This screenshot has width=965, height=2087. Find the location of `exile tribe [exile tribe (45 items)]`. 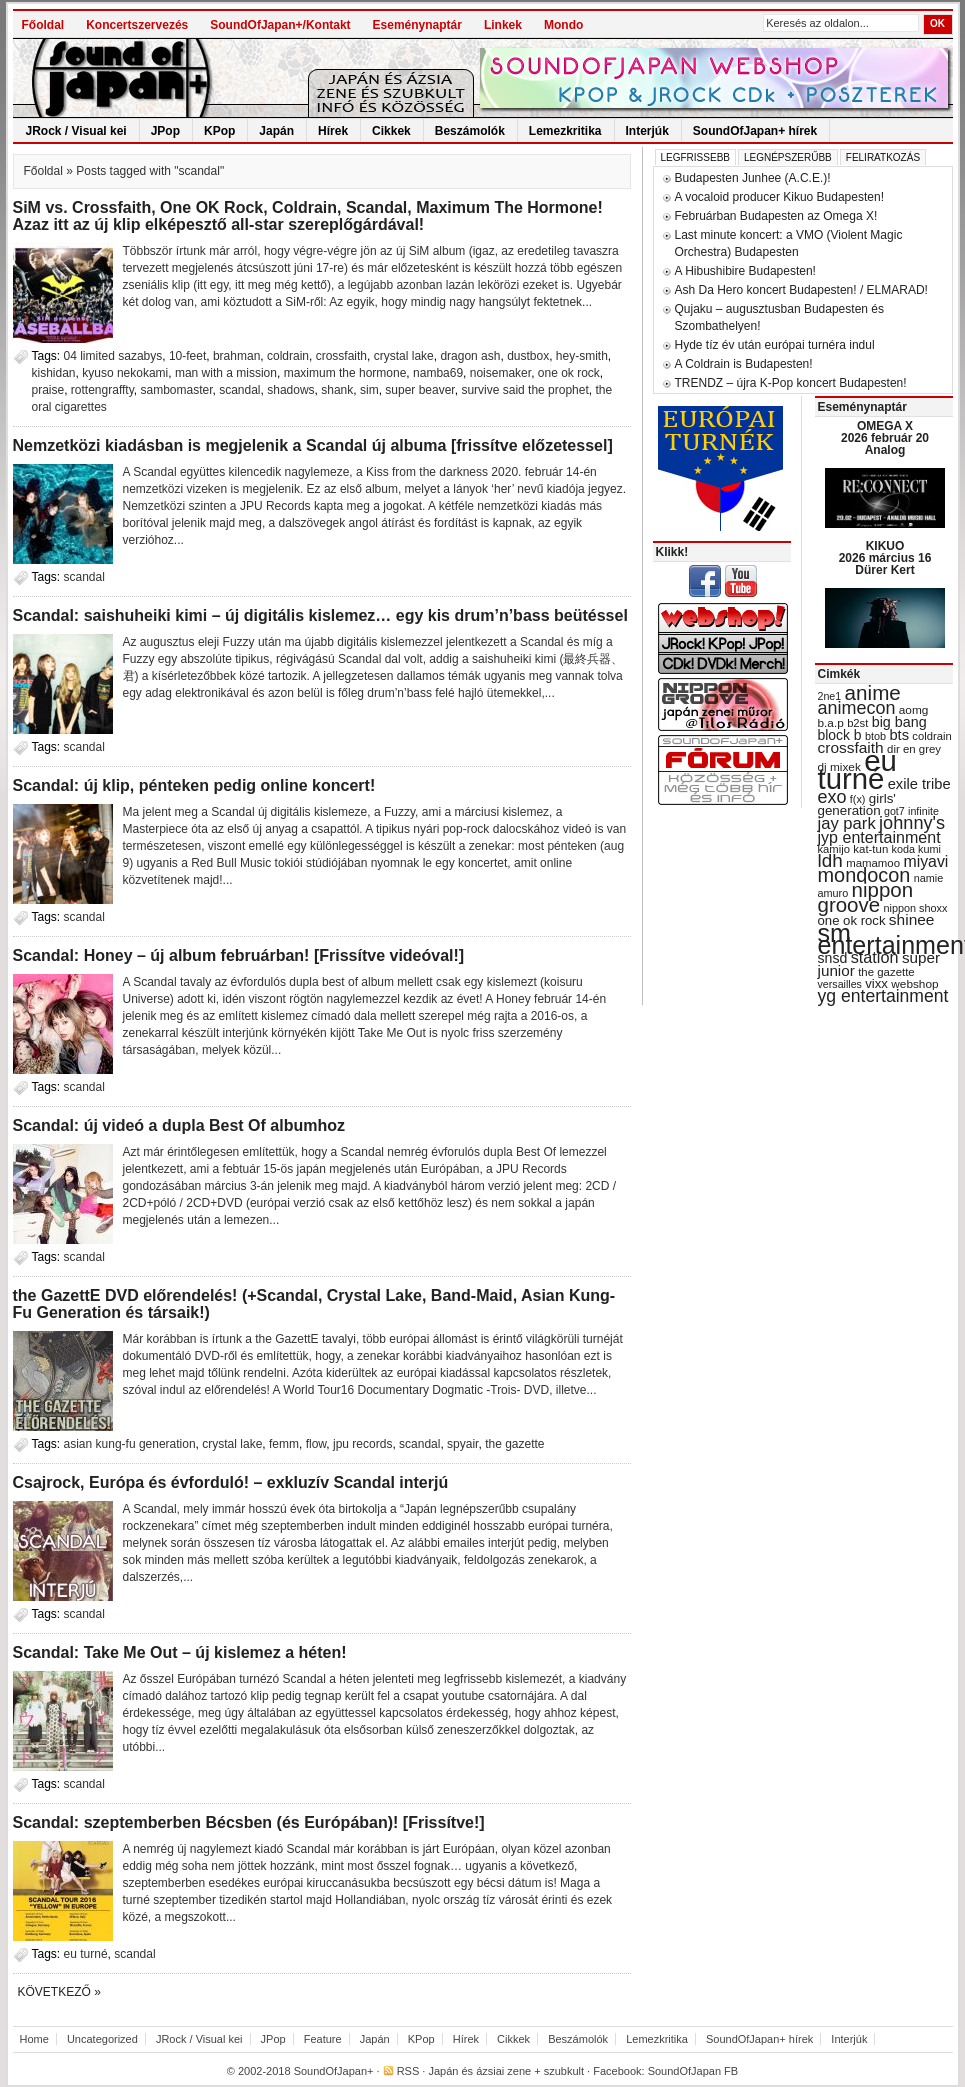

exile tribe [exile tribe (45 items)] is located at coordinates (919, 784).